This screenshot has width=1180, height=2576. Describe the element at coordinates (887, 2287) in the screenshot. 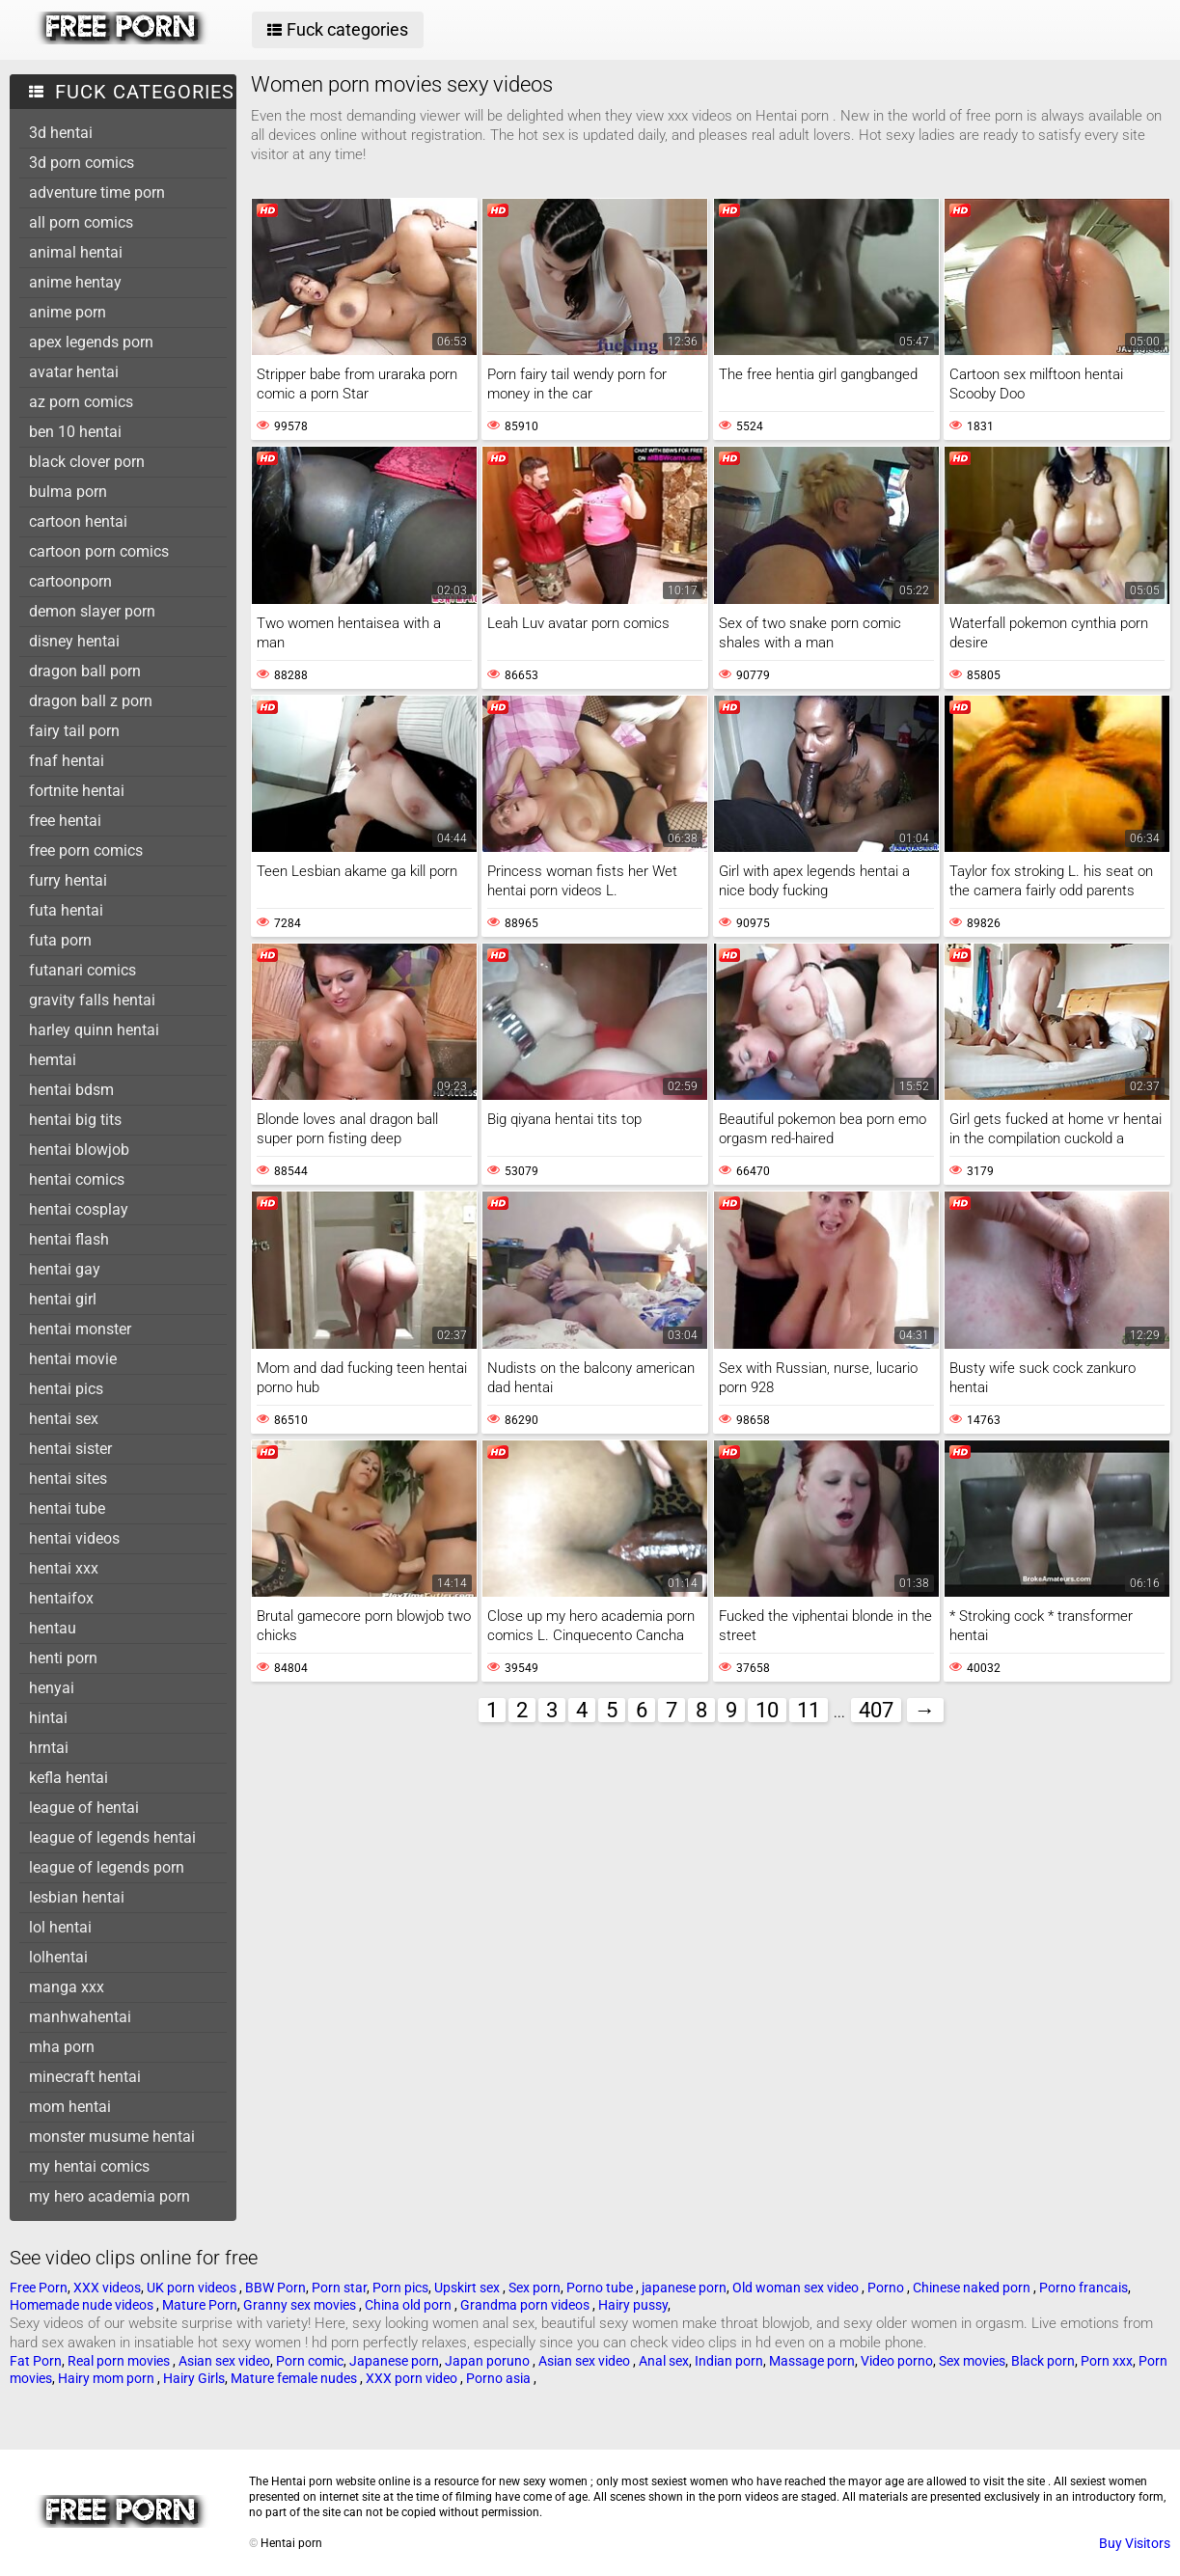

I see `Porno` at that location.